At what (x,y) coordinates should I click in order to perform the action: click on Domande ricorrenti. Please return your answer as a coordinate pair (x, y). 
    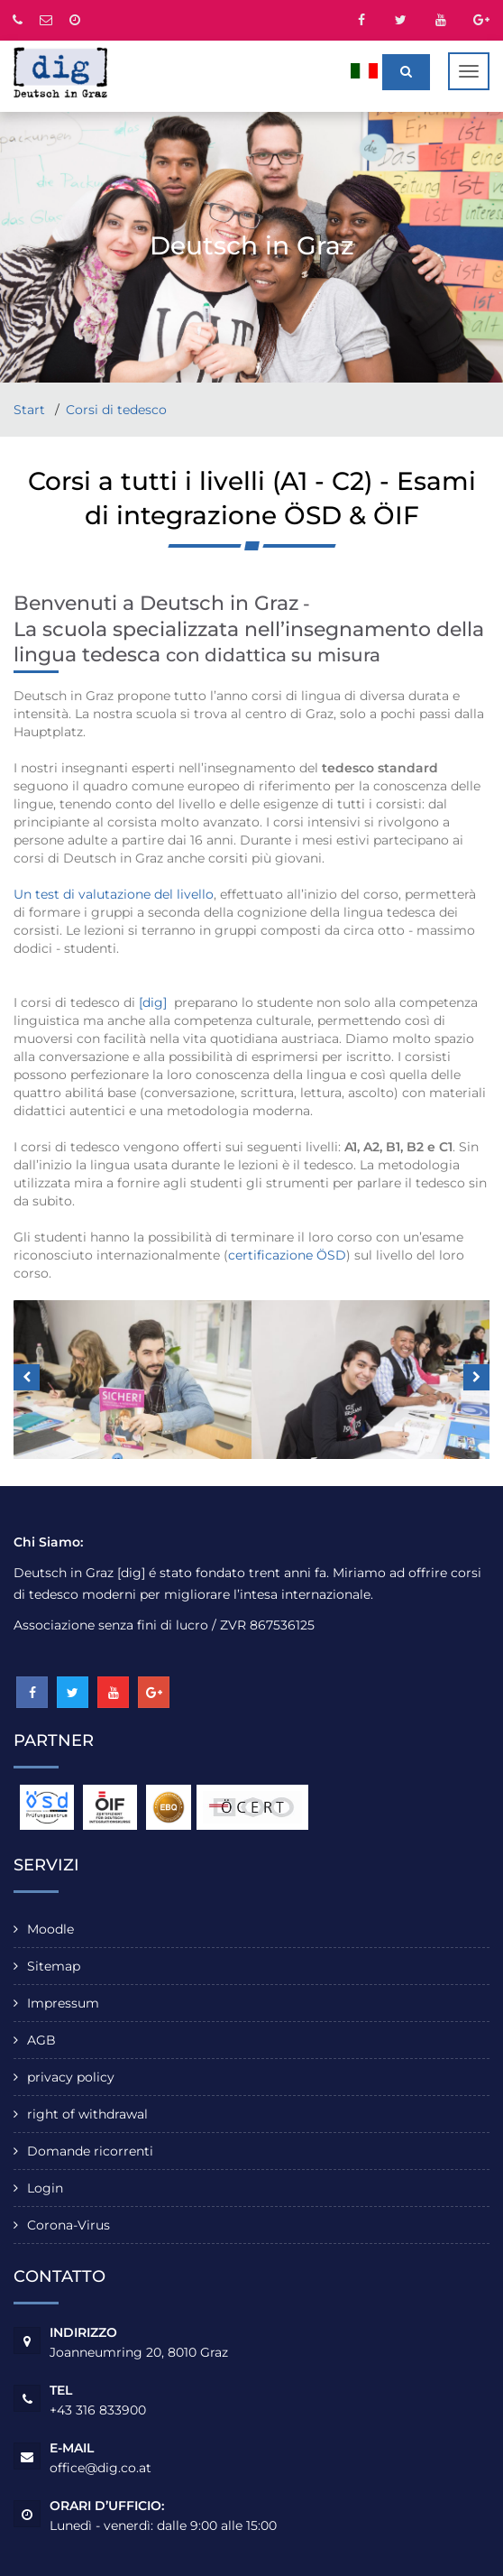
    Looking at the image, I should click on (90, 2151).